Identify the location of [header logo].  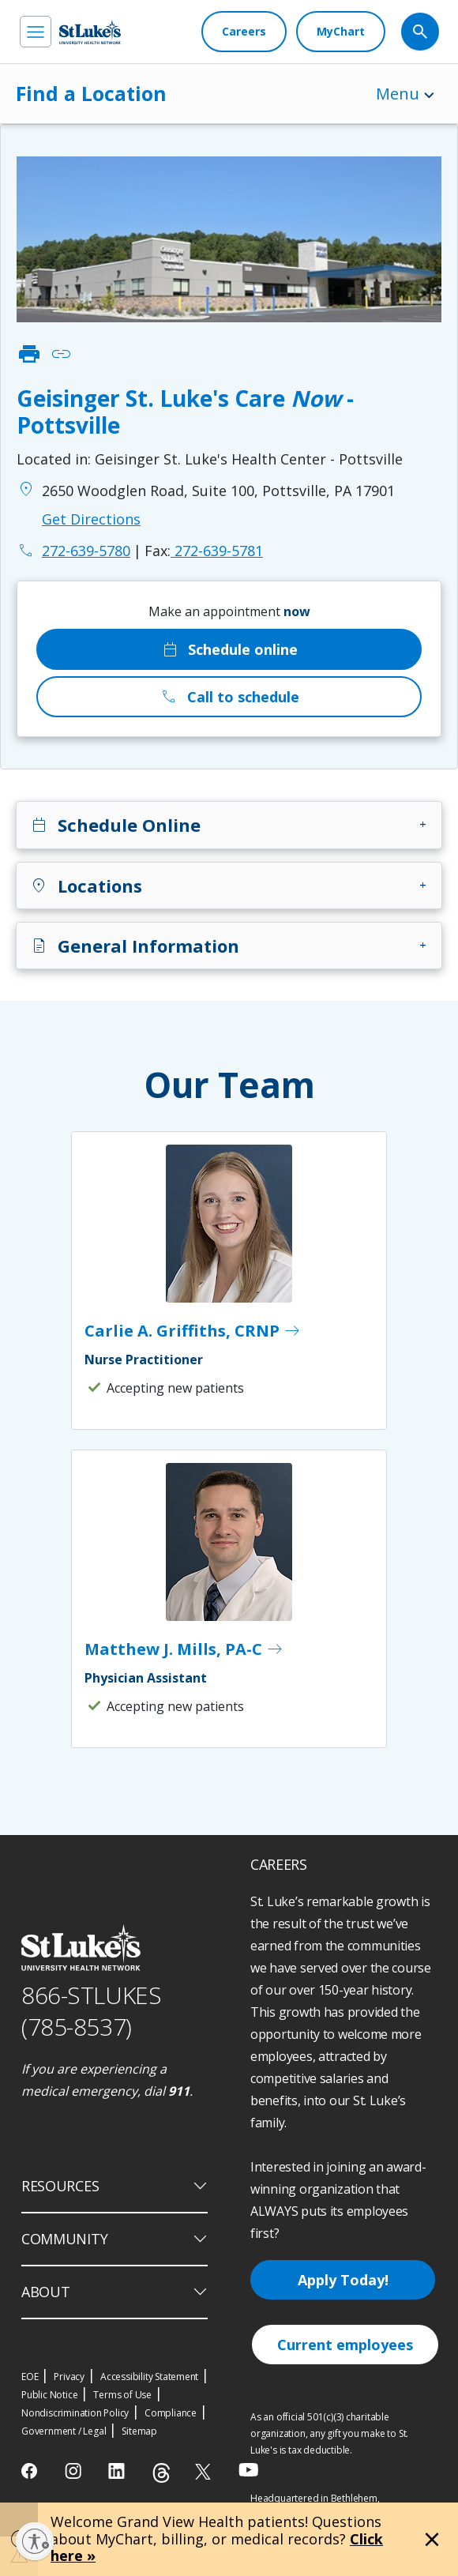
(90, 32).